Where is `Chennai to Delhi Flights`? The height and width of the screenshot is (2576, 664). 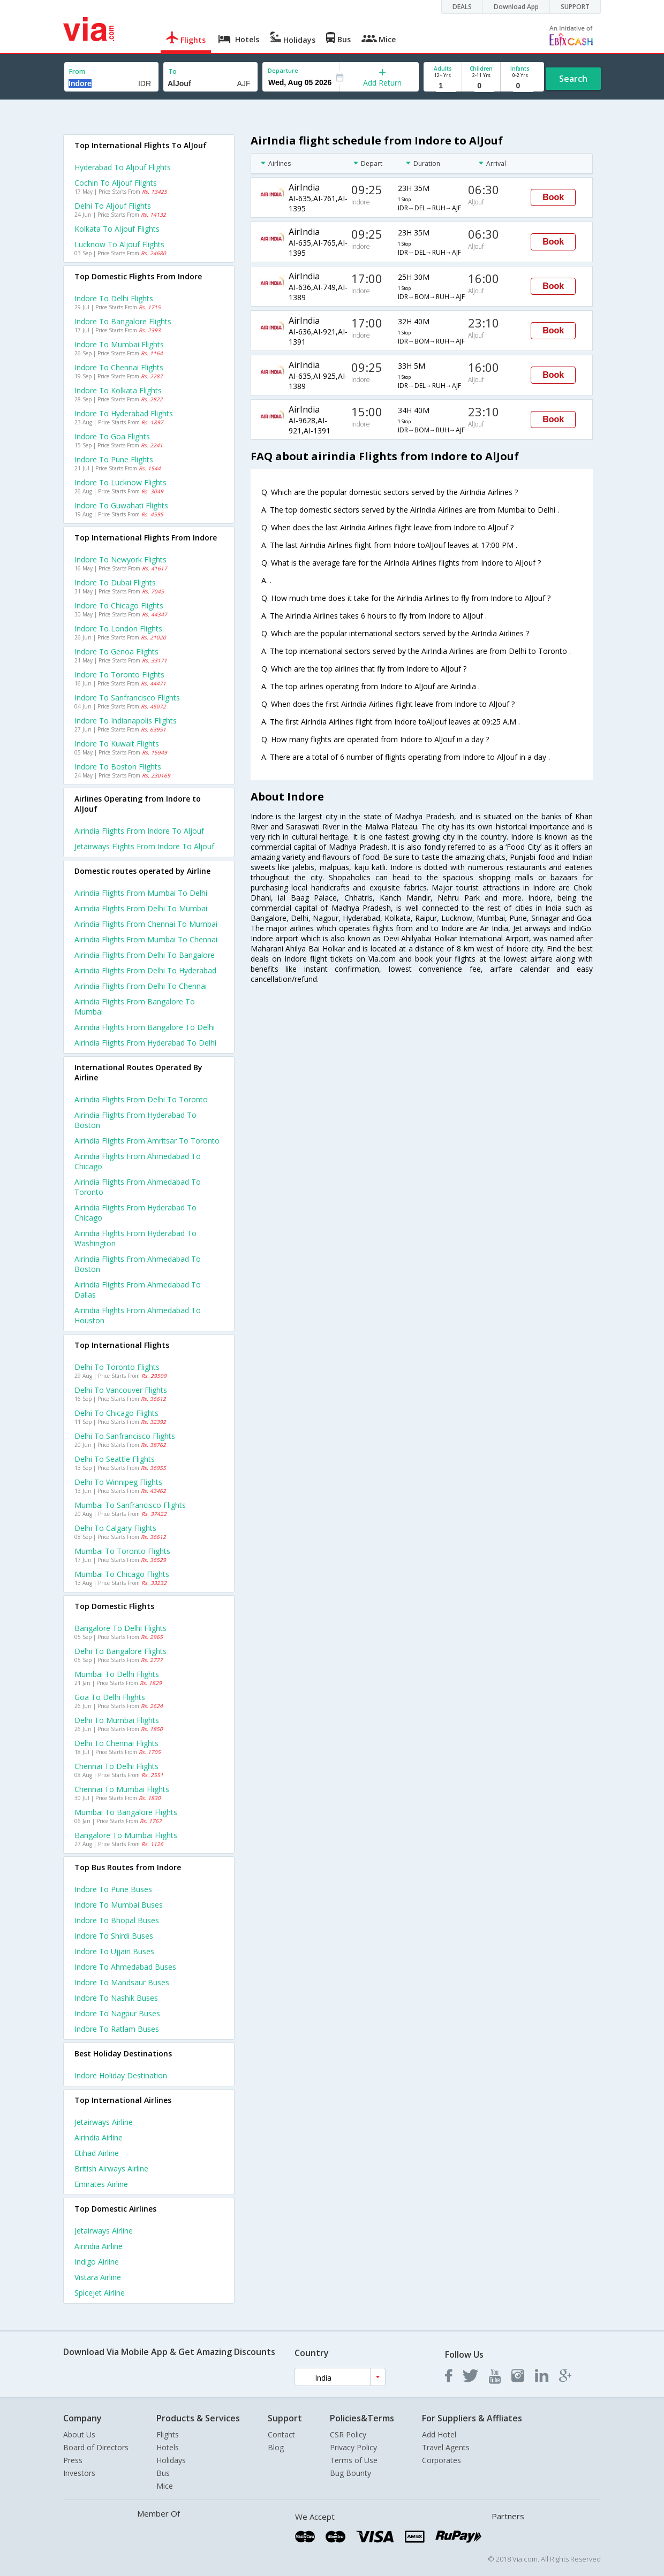
Chennai to Delhi Flights is located at coordinates (116, 1766).